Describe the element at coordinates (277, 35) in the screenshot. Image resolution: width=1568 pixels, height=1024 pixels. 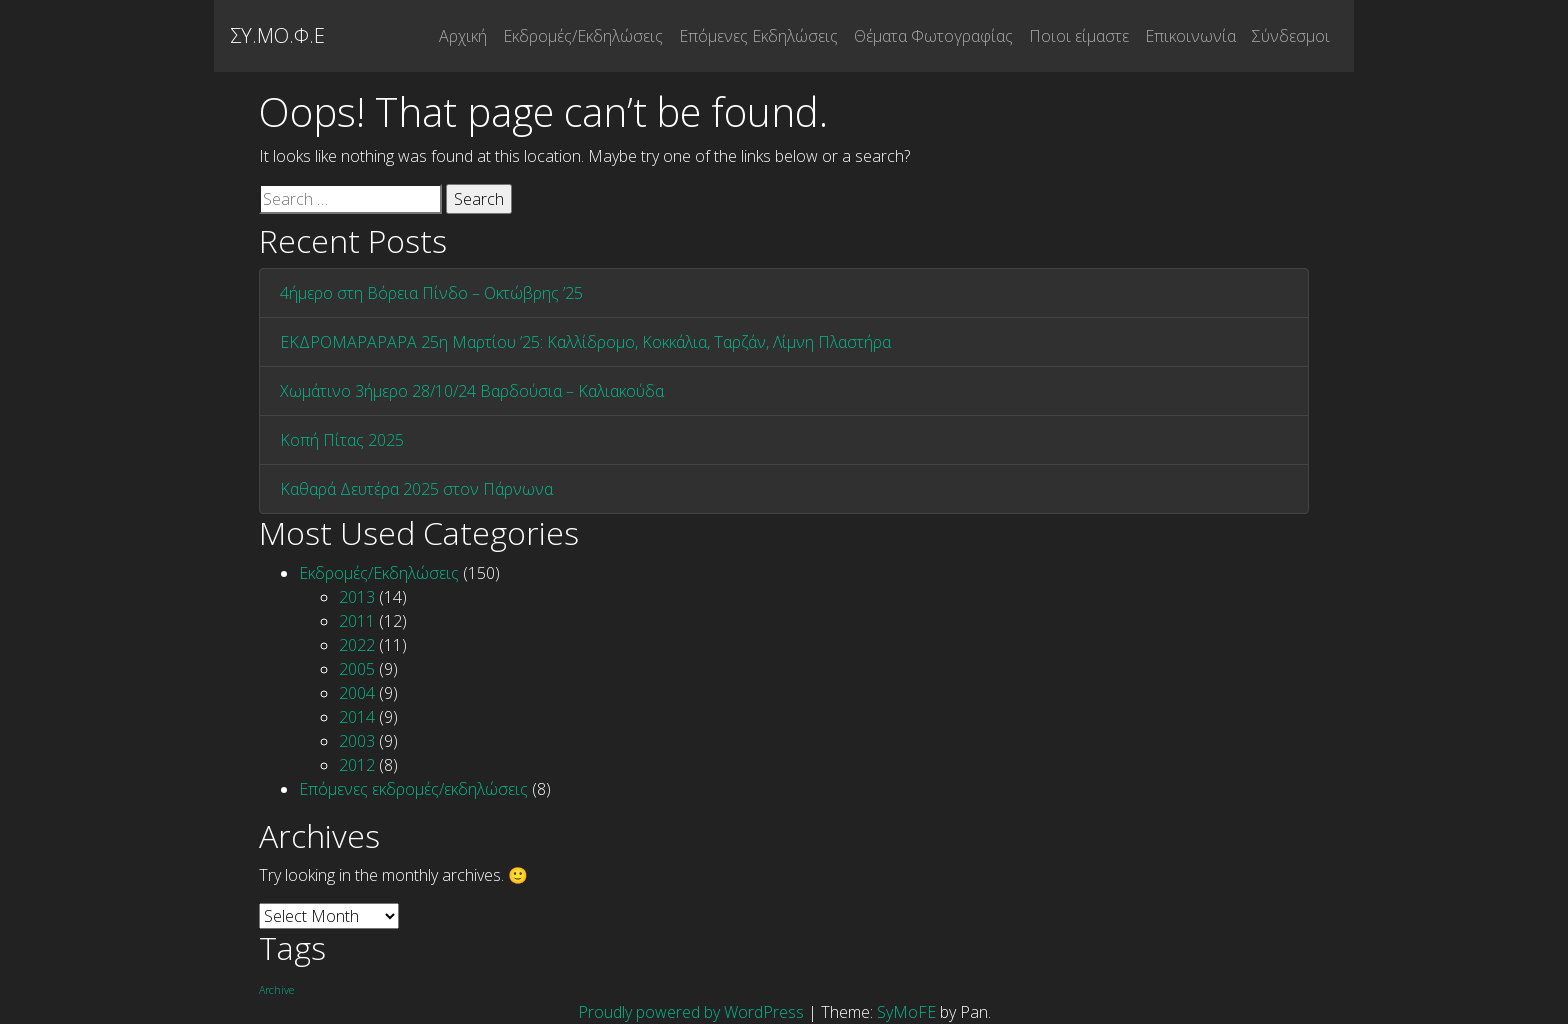
I see `ΣΥ.ΜΟ.Φ.Ε` at that location.